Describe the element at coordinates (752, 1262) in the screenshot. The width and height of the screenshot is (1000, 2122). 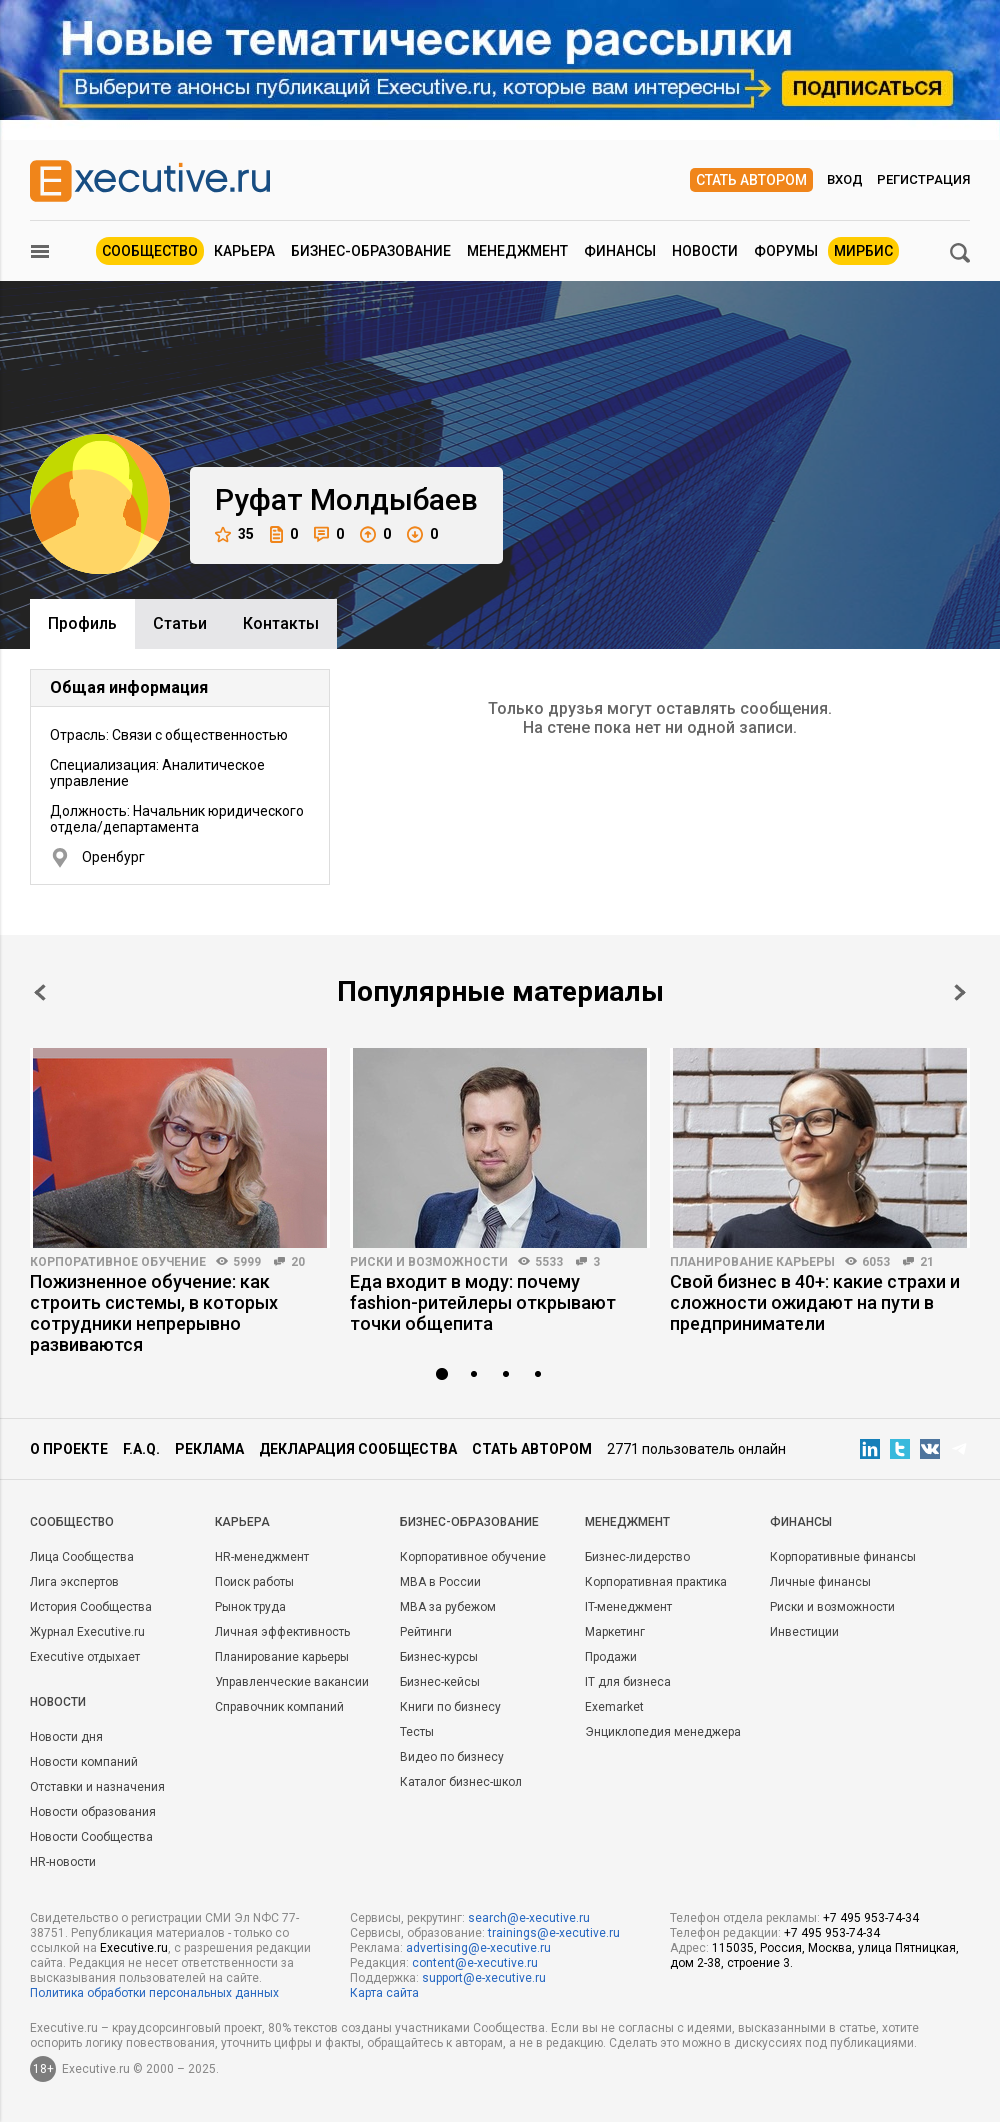
I see `Планирование карьеры` at that location.